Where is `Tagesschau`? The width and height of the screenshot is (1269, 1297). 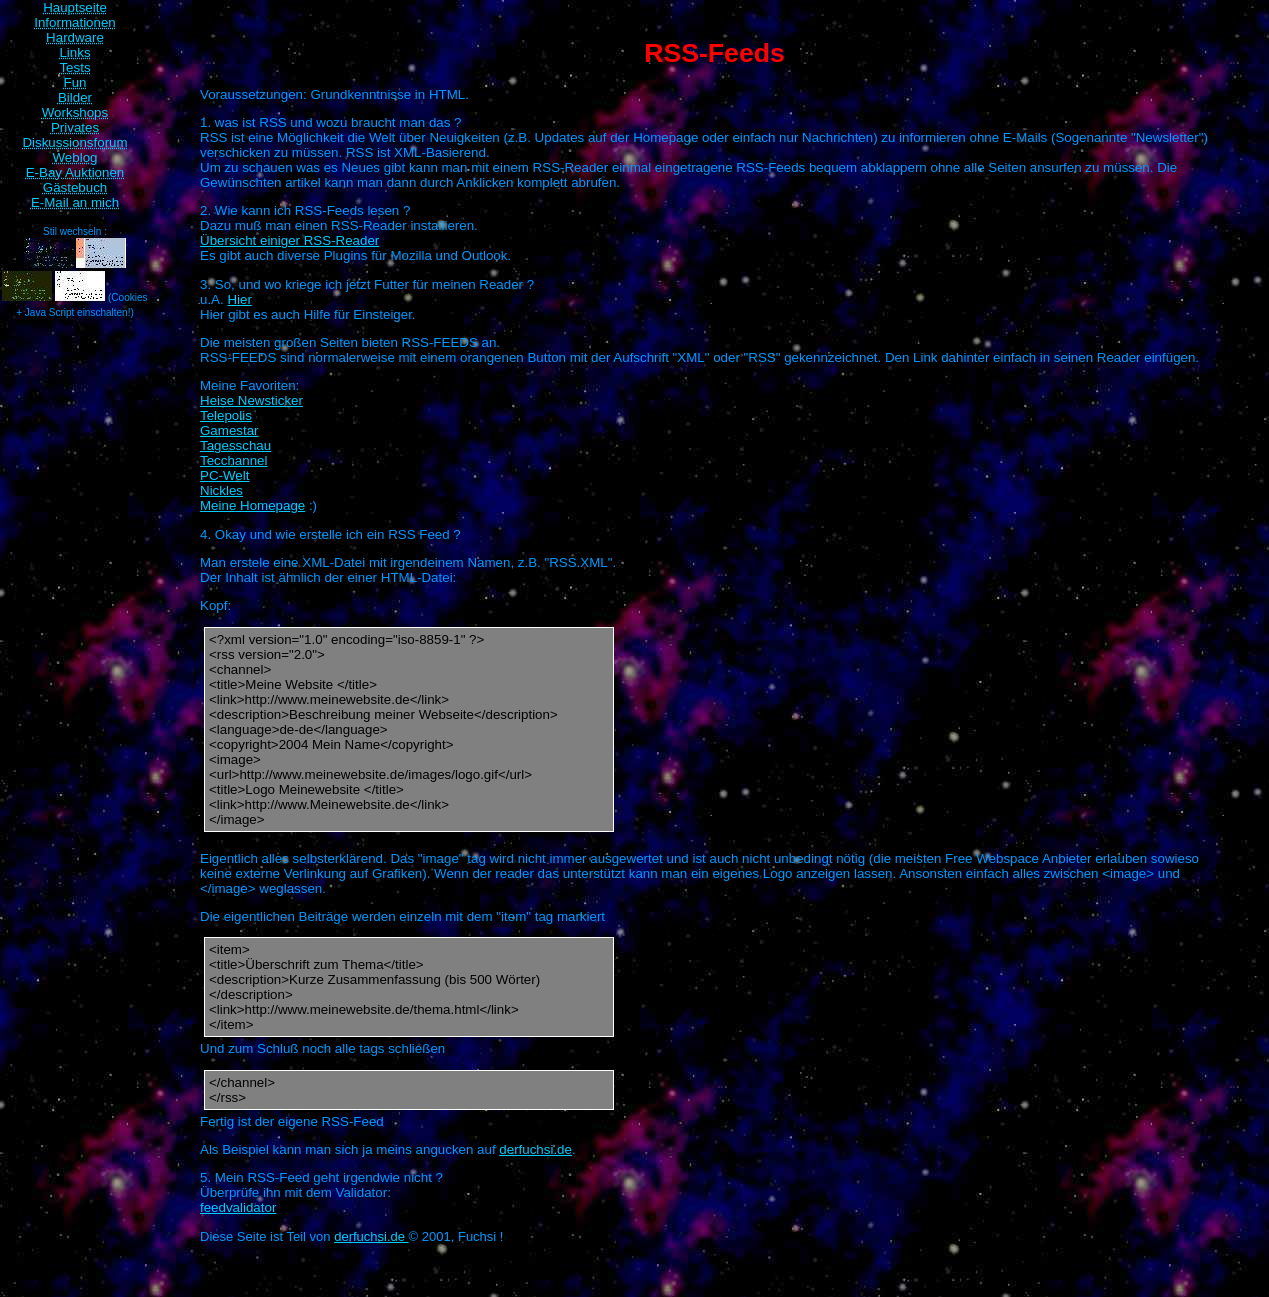 Tagesschau is located at coordinates (235, 445).